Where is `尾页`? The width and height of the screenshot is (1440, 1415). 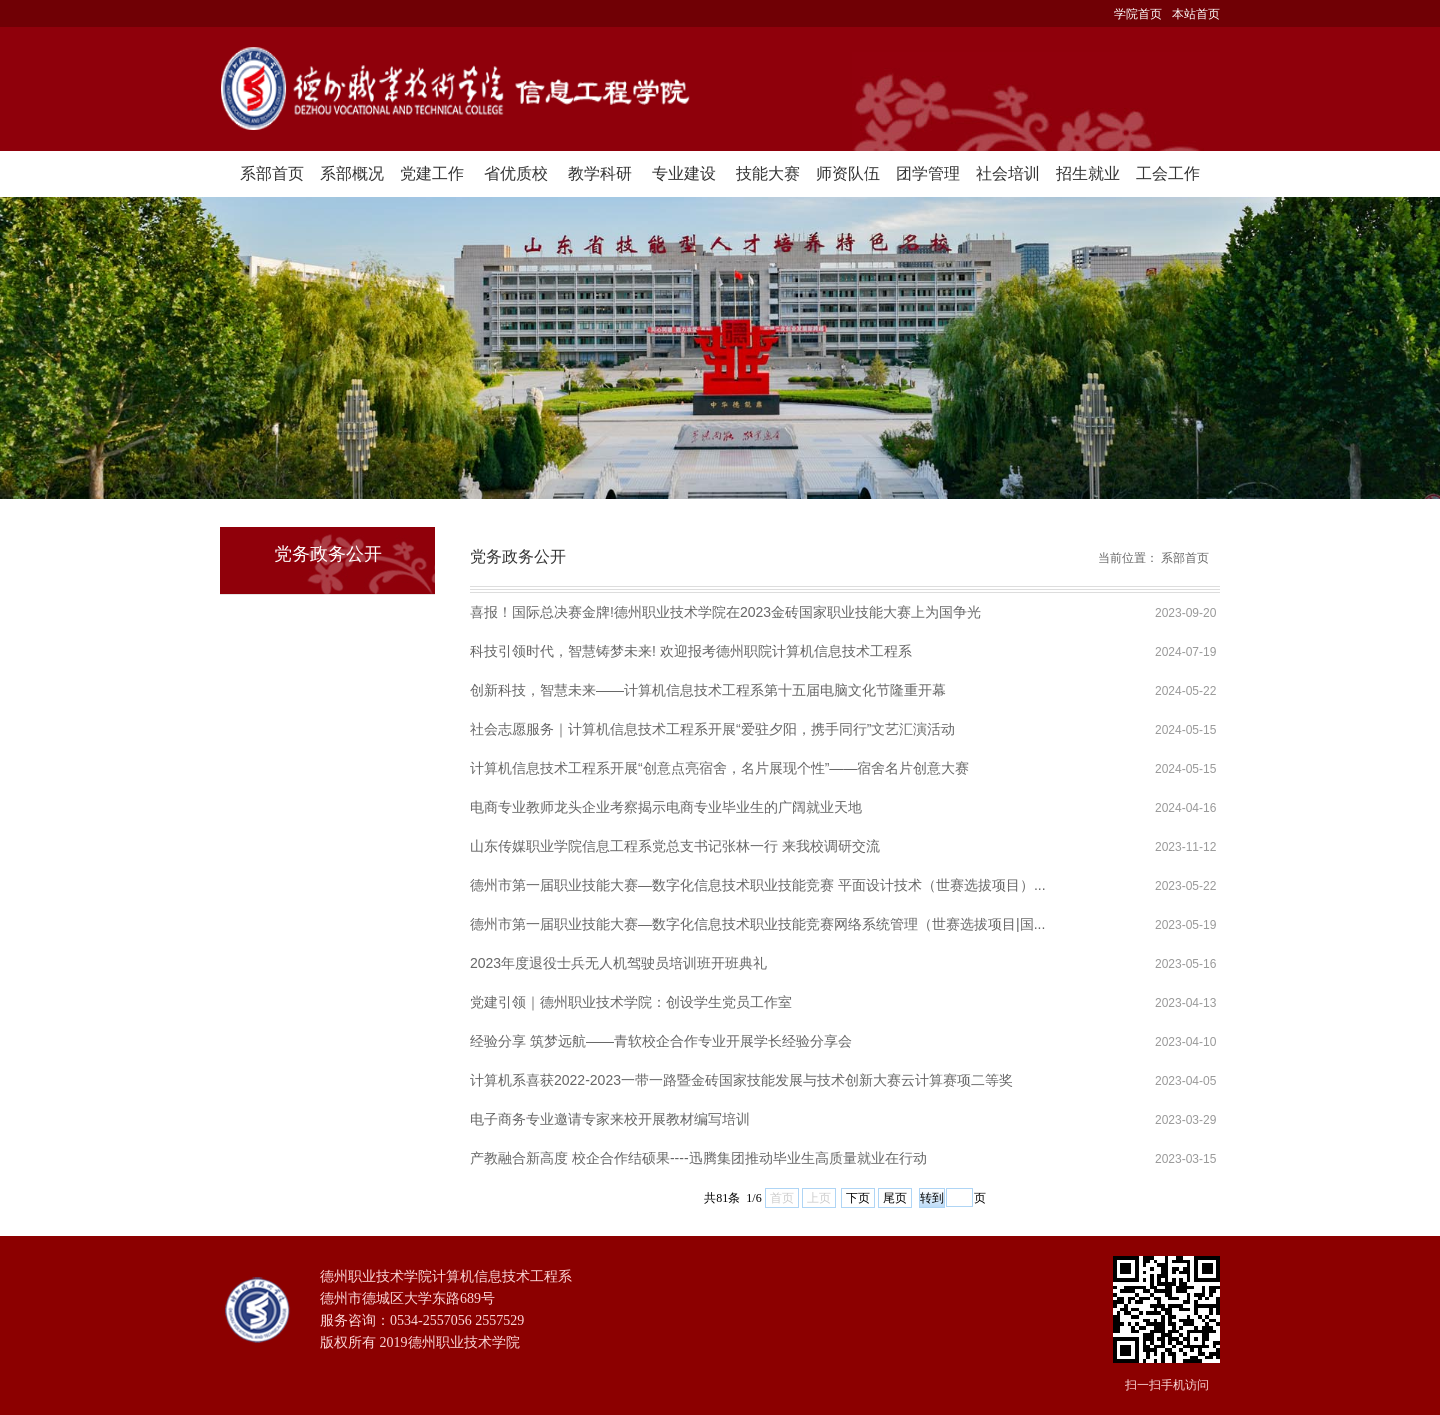 尾页 is located at coordinates (895, 1198).